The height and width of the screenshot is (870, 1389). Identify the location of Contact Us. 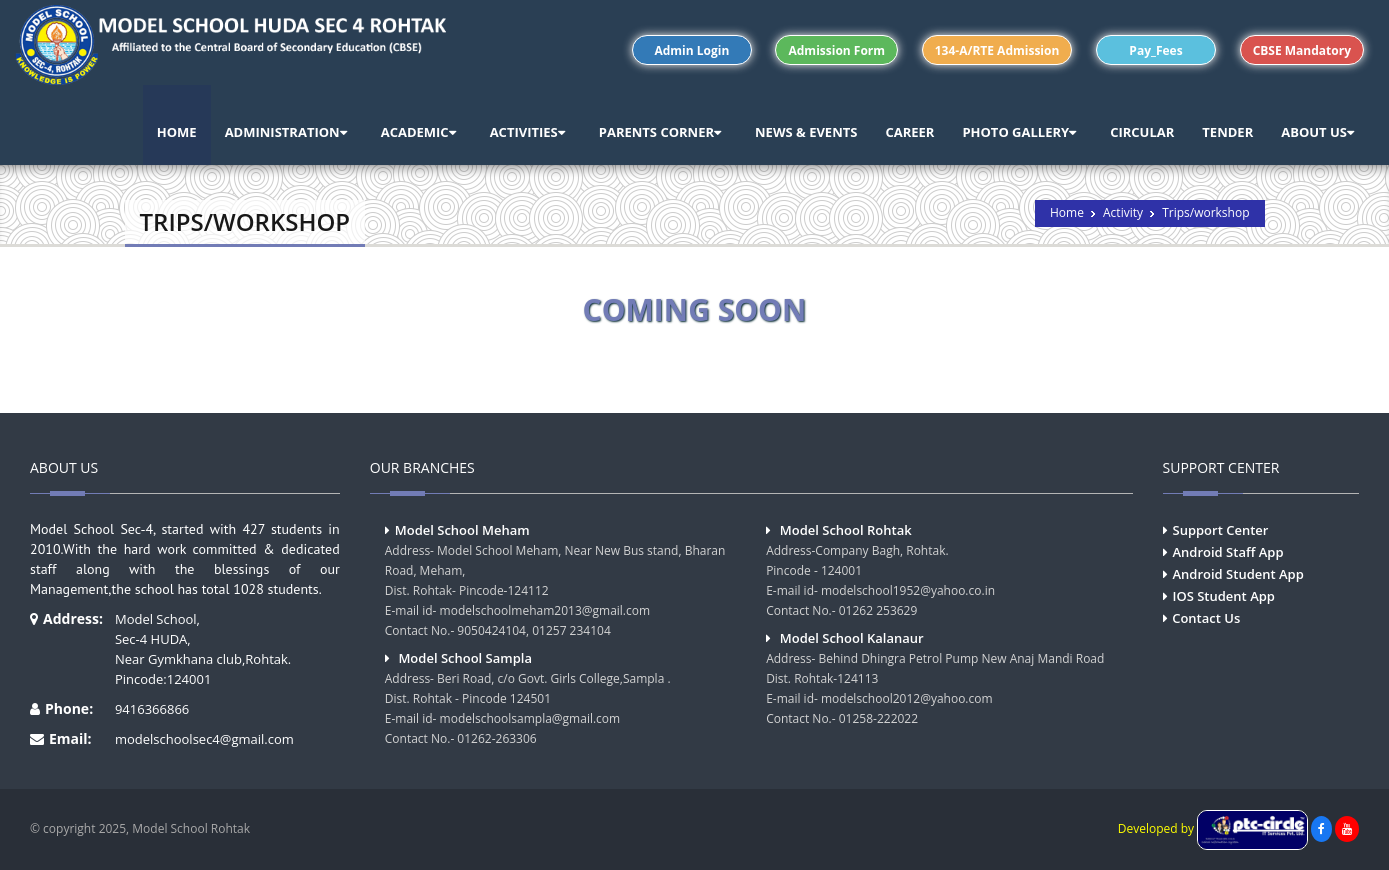
(1206, 618).